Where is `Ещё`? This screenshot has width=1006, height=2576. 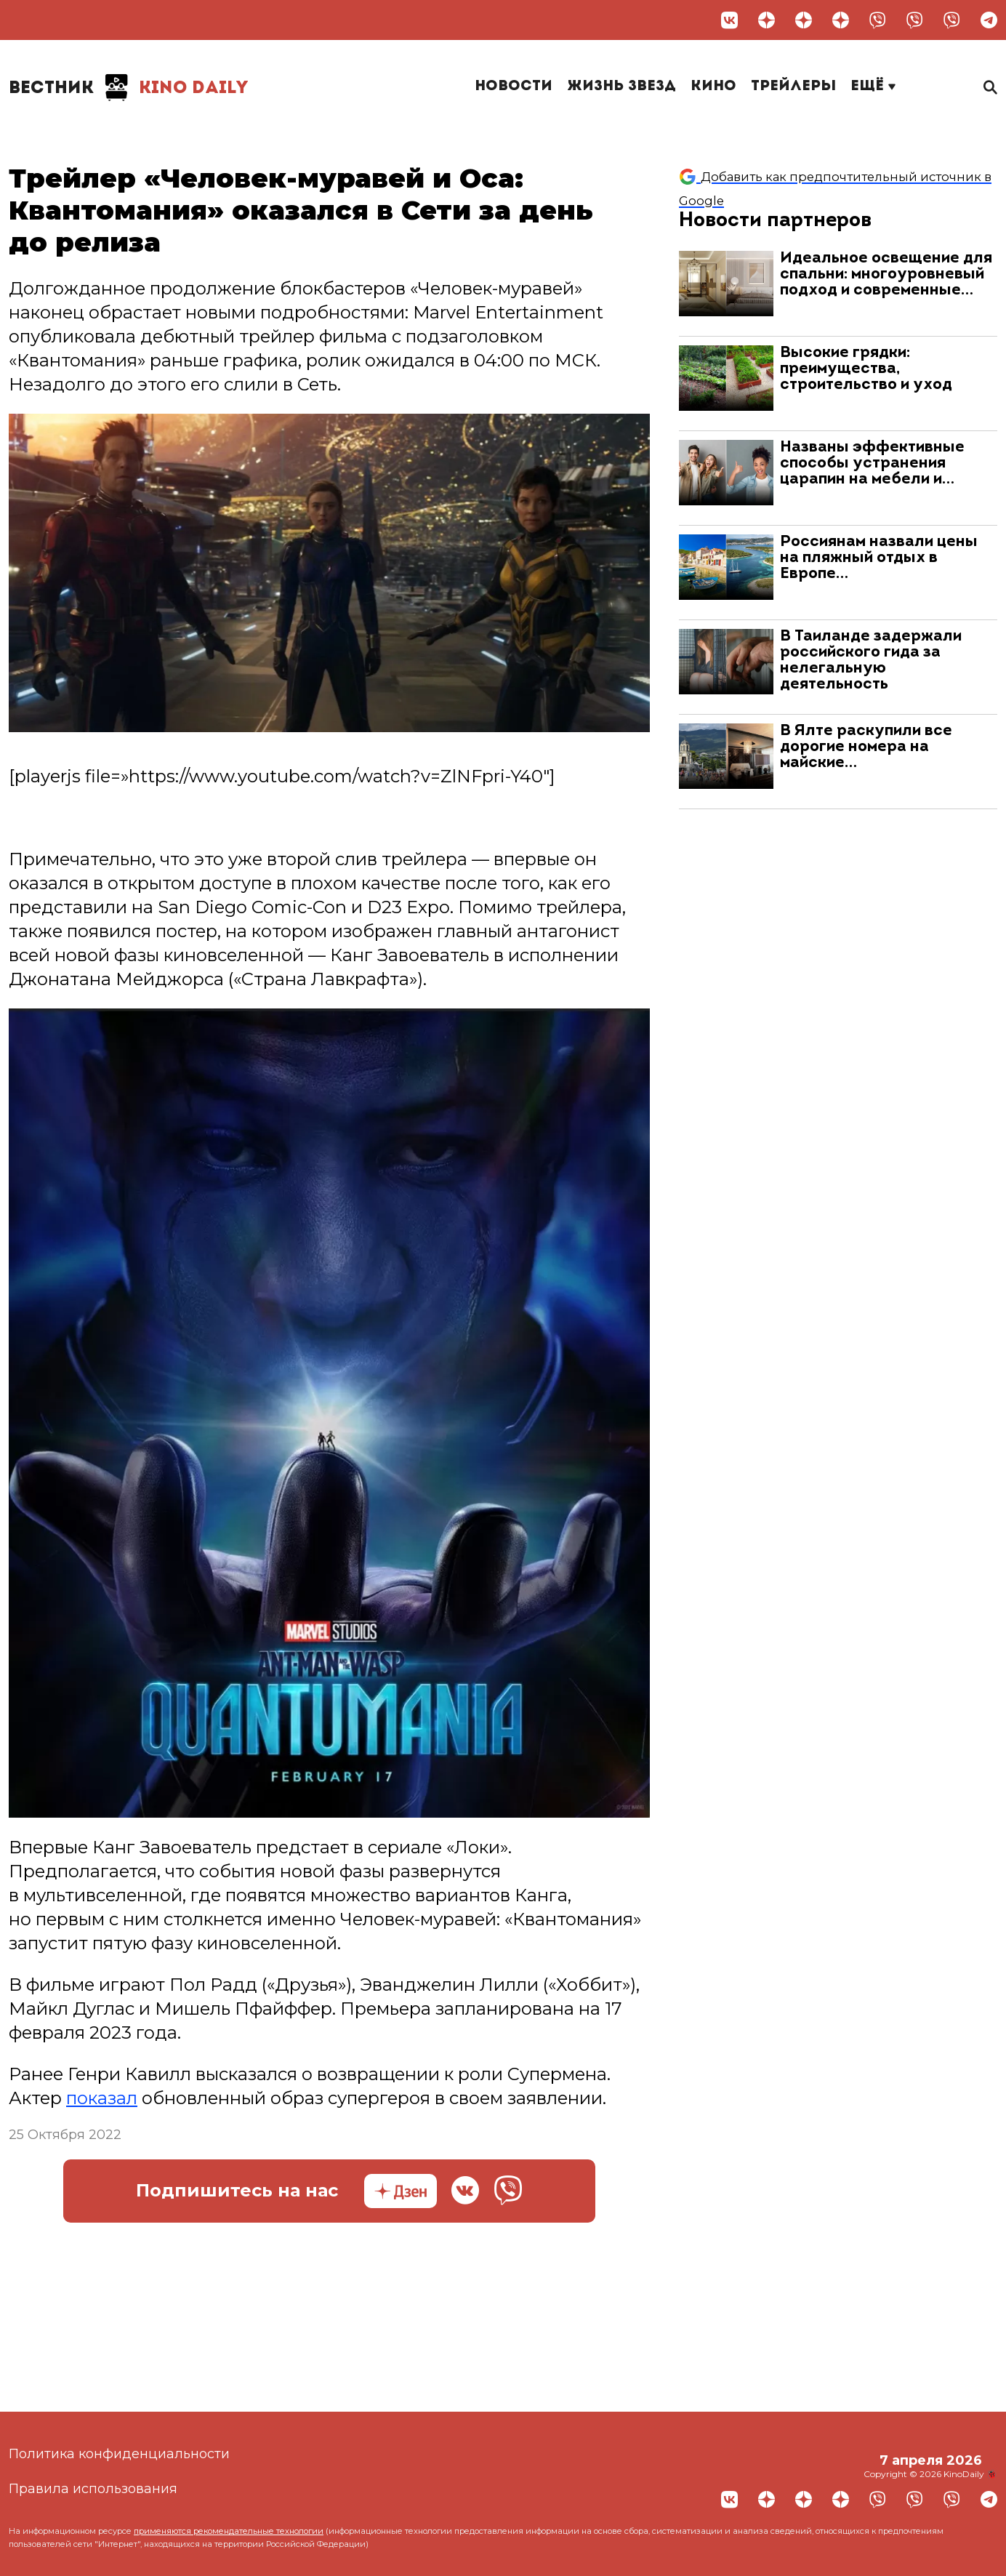 Ещё is located at coordinates (873, 86).